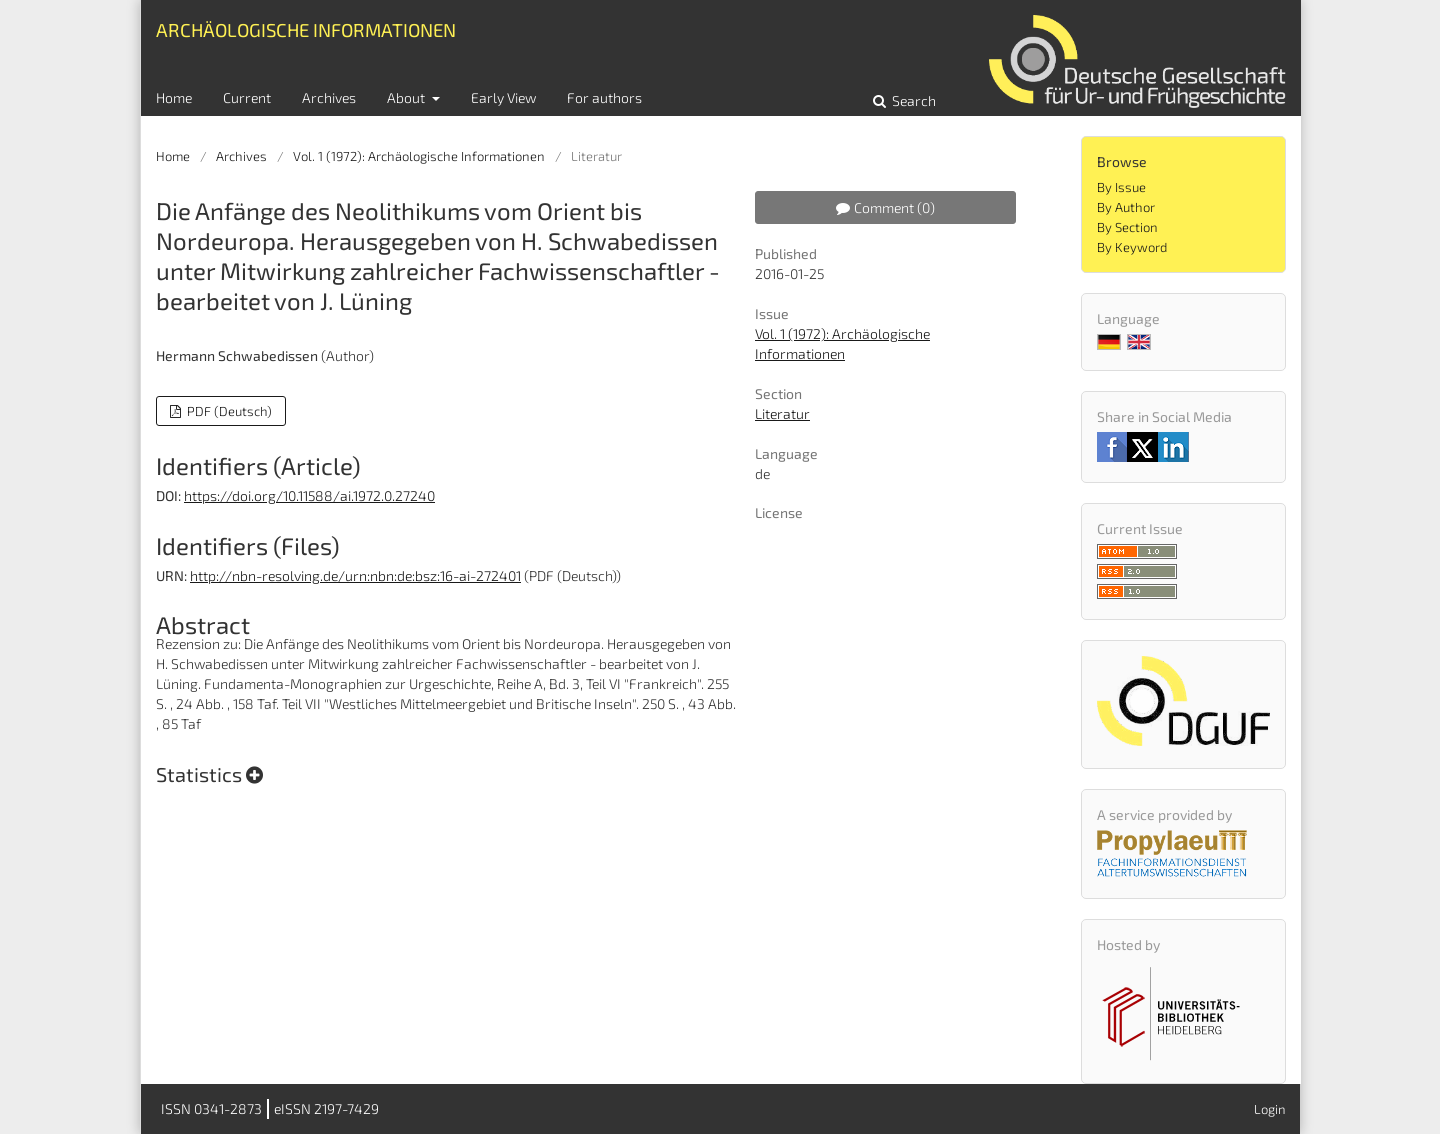 The width and height of the screenshot is (1440, 1134). What do you see at coordinates (503, 97) in the screenshot?
I see `Early View` at bounding box center [503, 97].